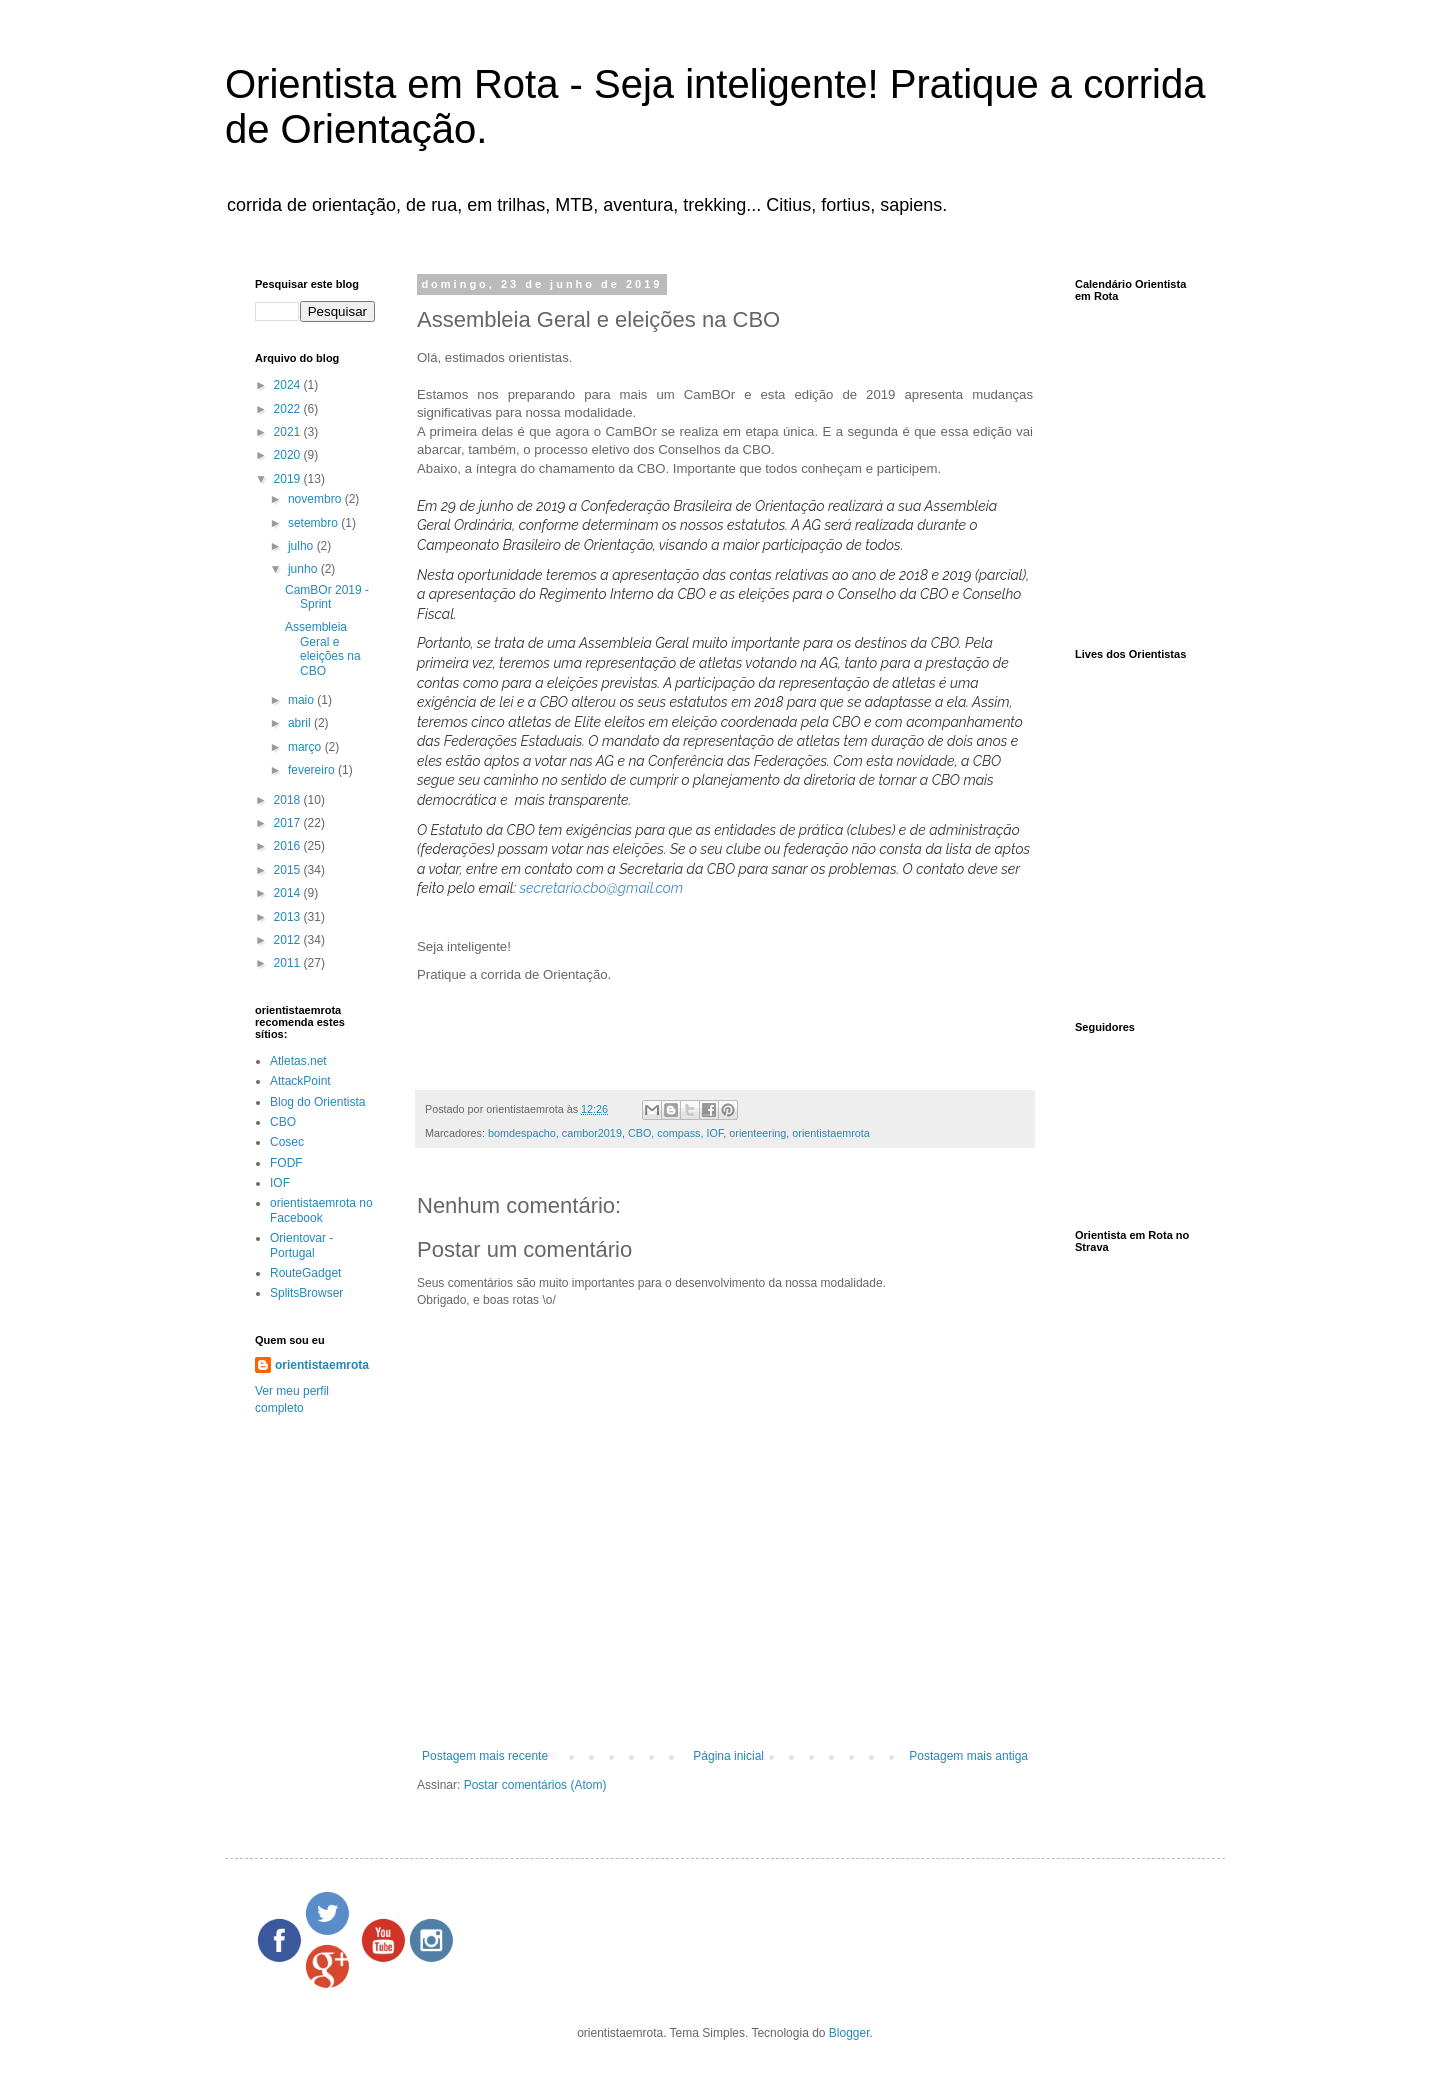 The height and width of the screenshot is (2081, 1450). I want to click on compass, so click(678, 1133).